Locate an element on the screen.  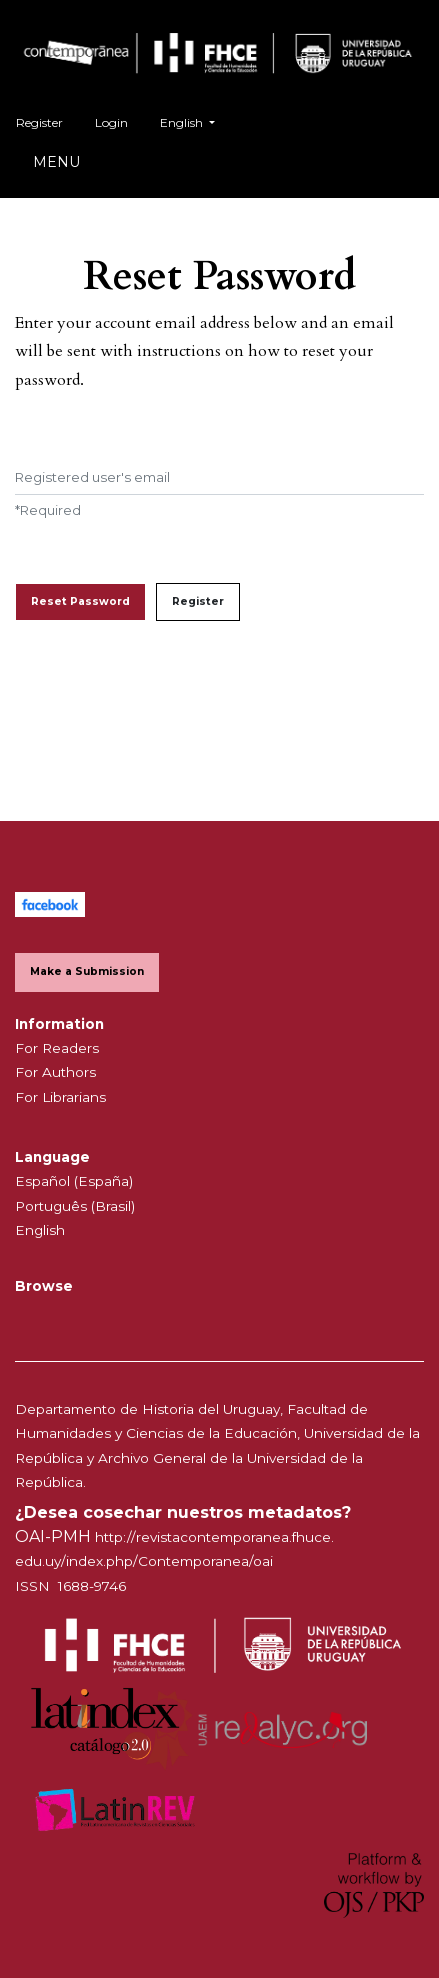
For Authors is located at coordinates (55, 1072).